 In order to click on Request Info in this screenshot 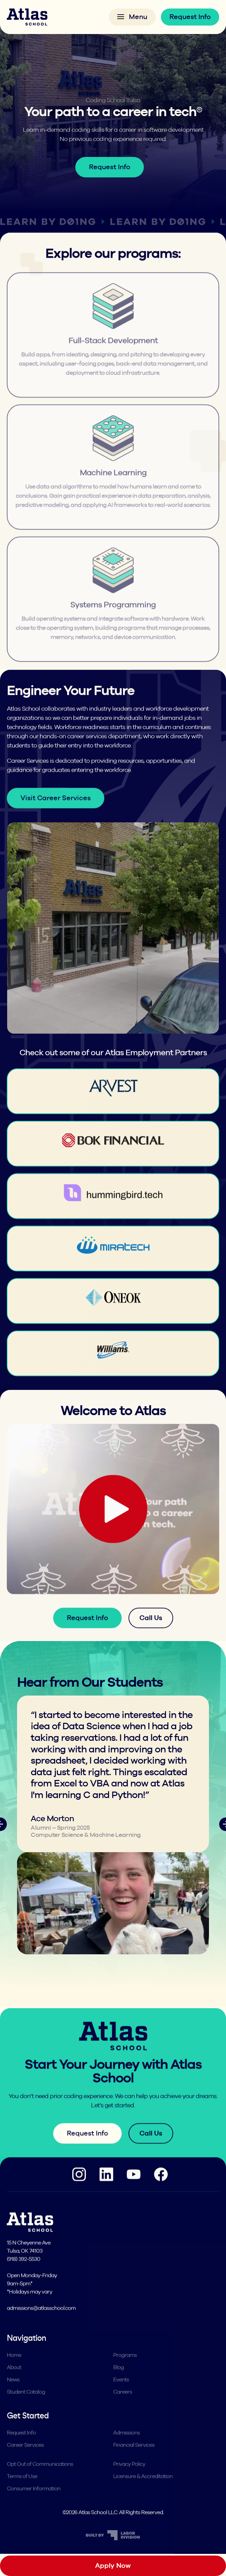, I will do `click(190, 17)`.